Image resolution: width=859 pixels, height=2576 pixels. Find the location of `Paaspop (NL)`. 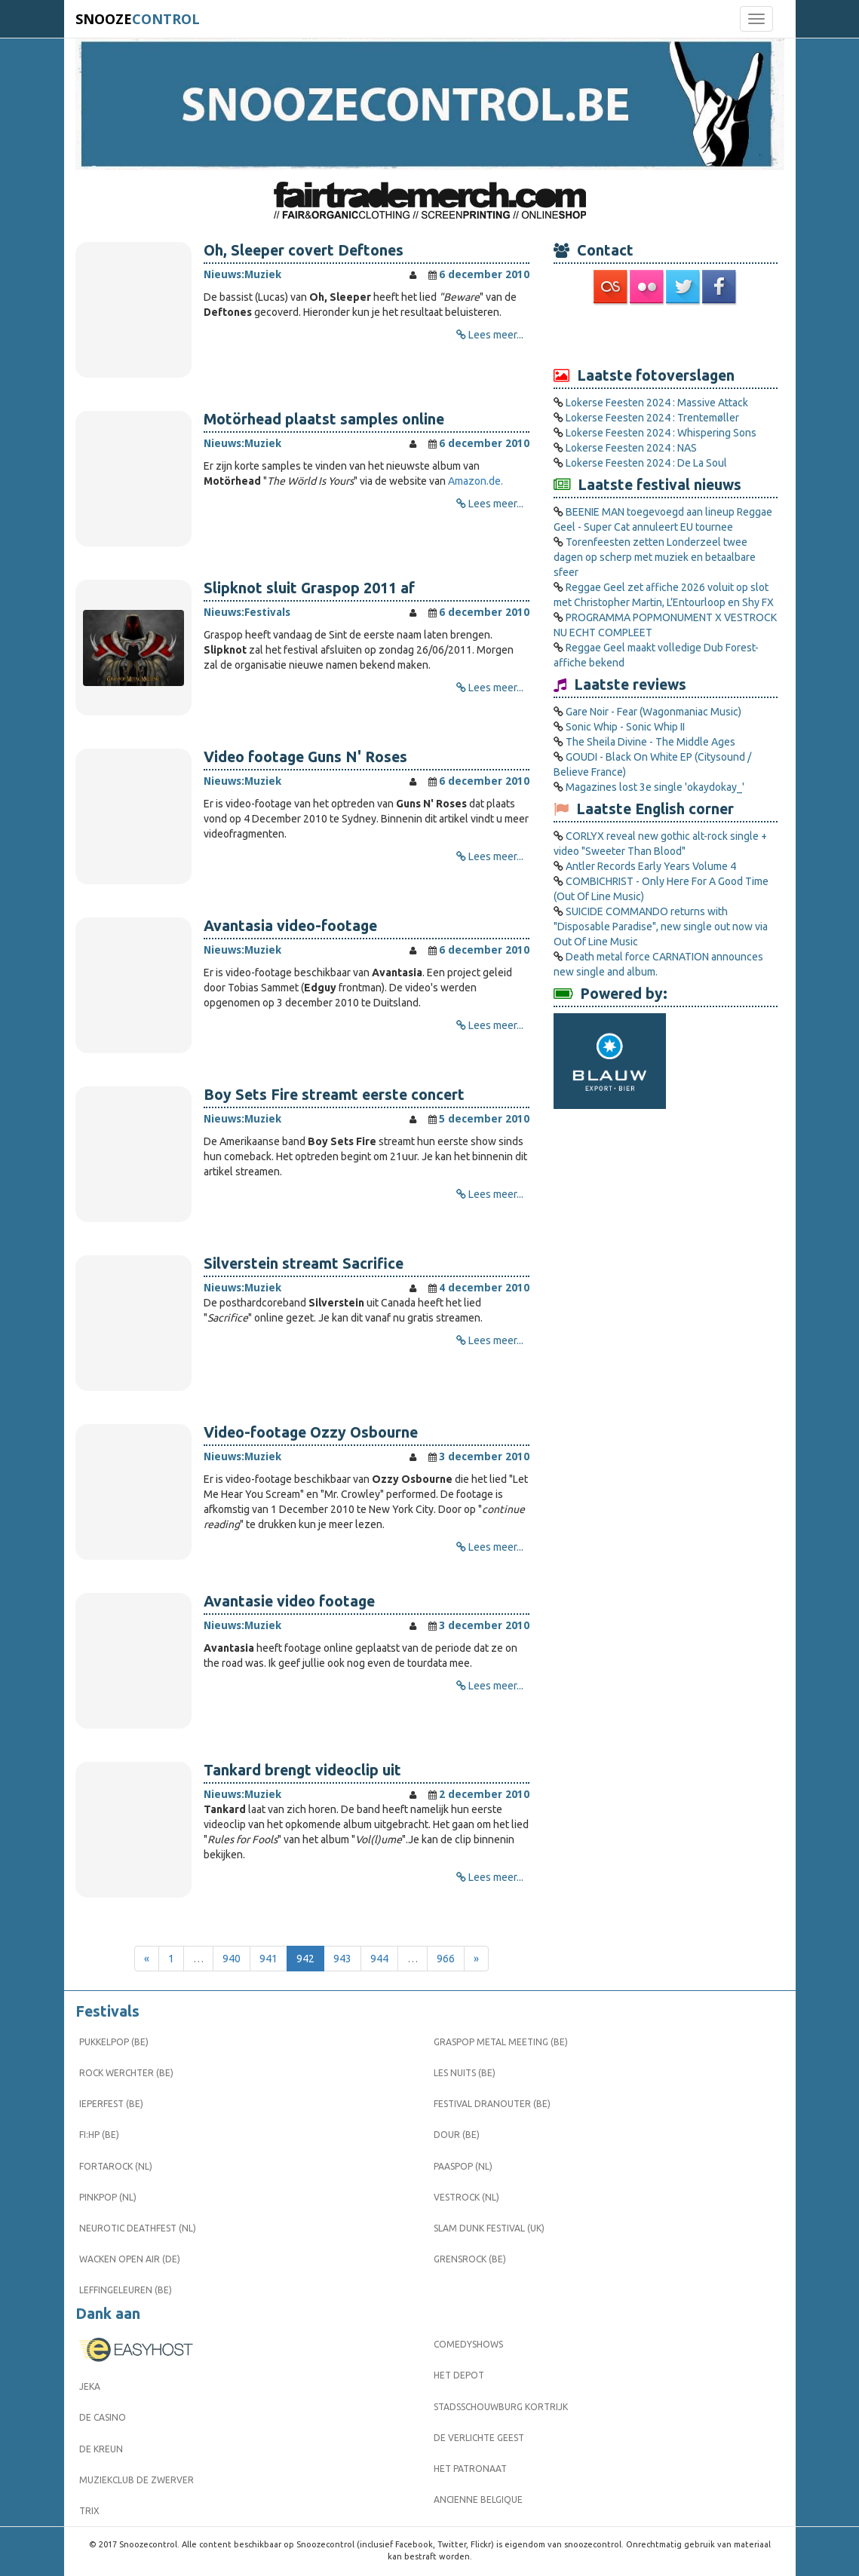

Paaspop (NL) is located at coordinates (463, 2166).